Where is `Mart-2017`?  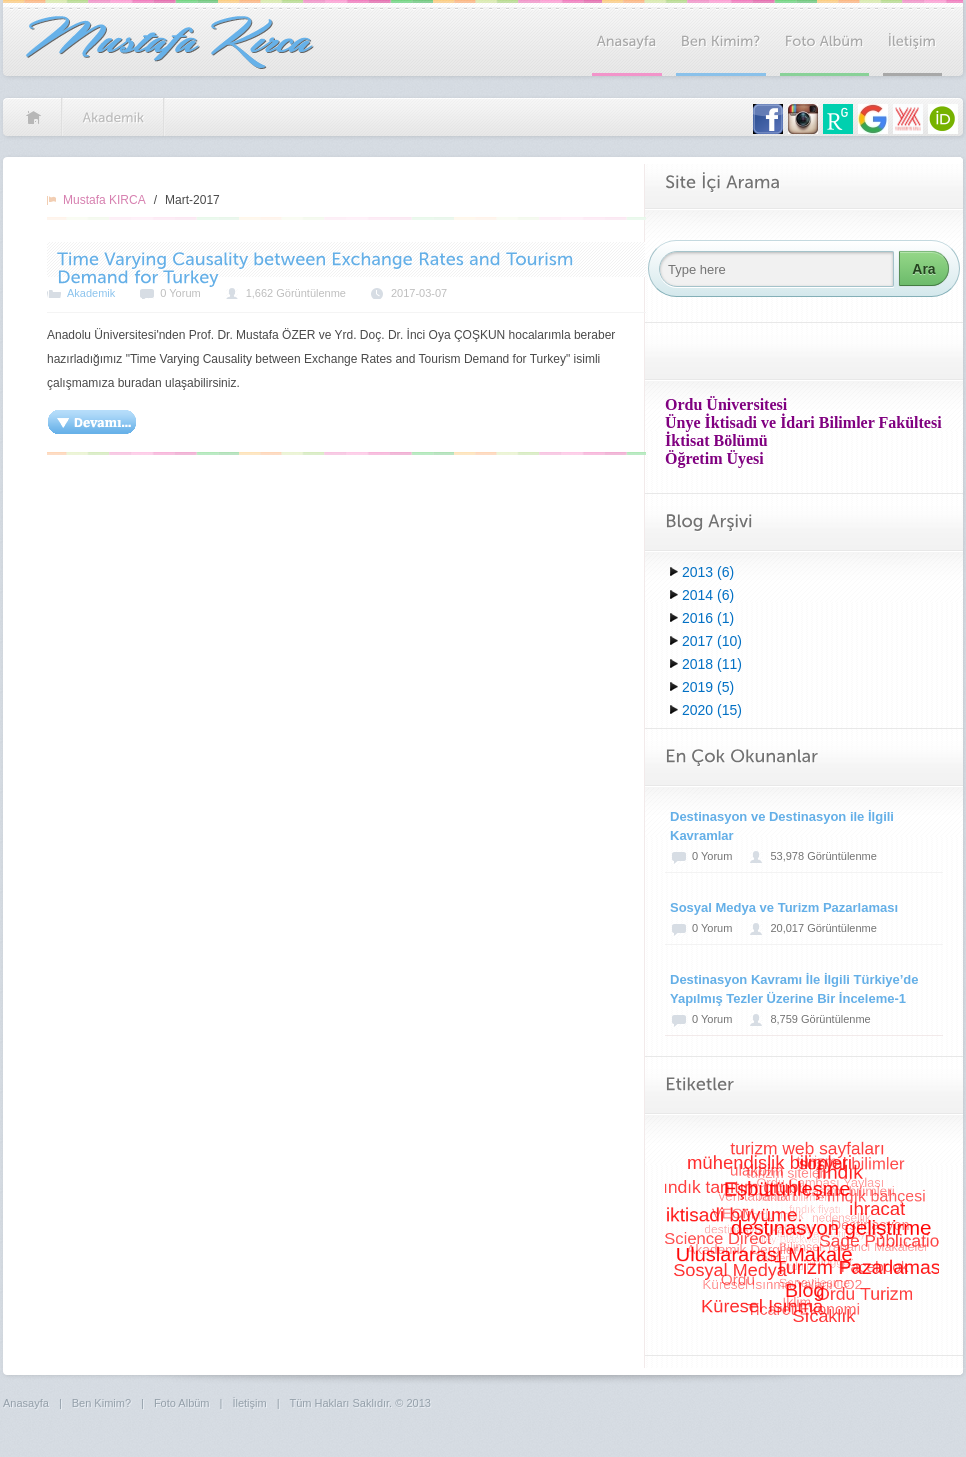 Mart-2017 is located at coordinates (192, 200).